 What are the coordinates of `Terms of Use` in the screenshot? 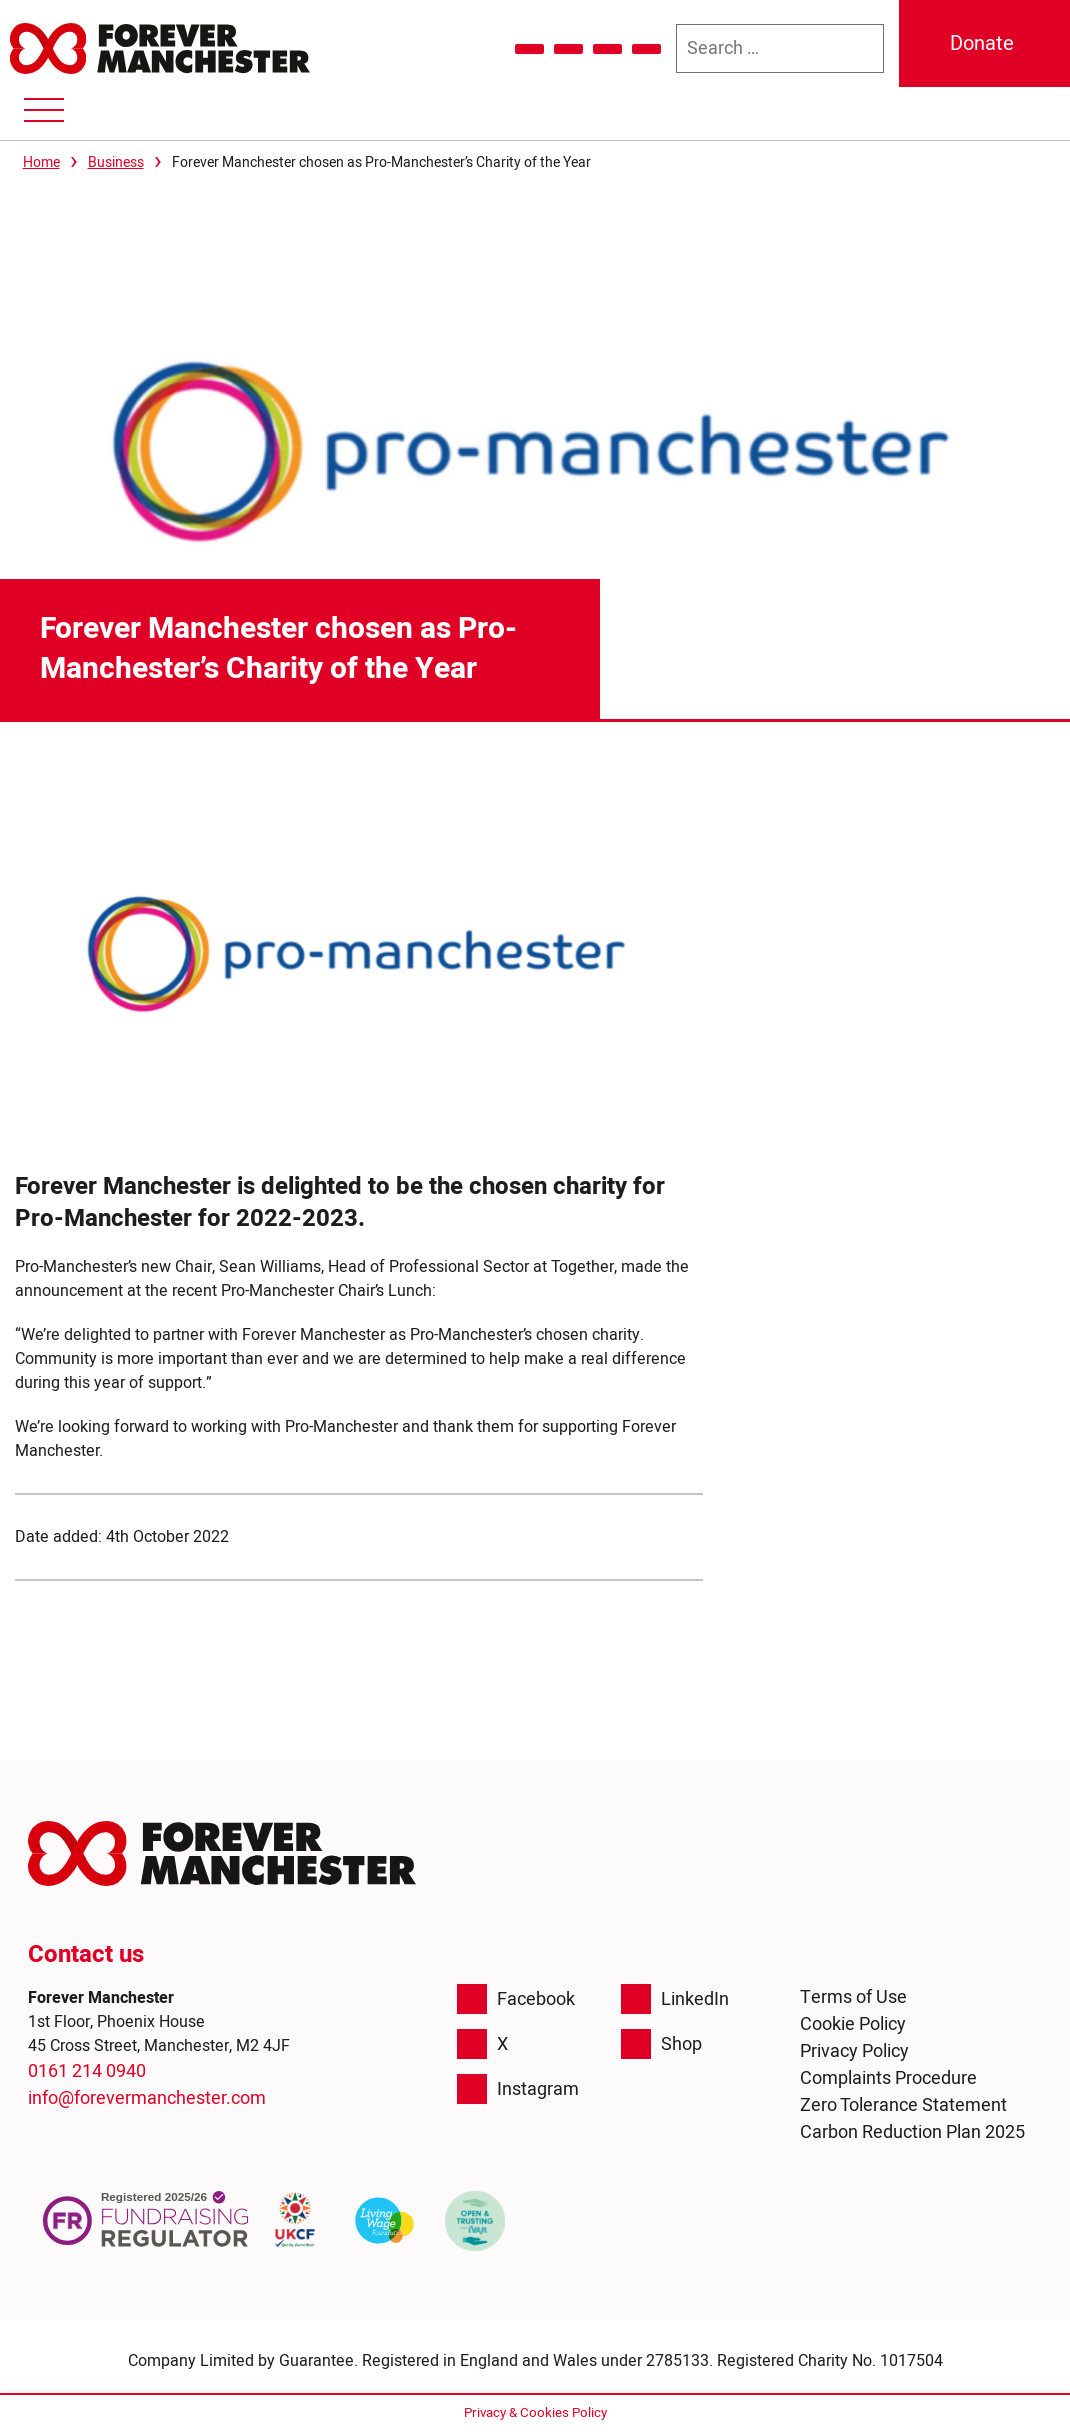 It's located at (853, 1997).